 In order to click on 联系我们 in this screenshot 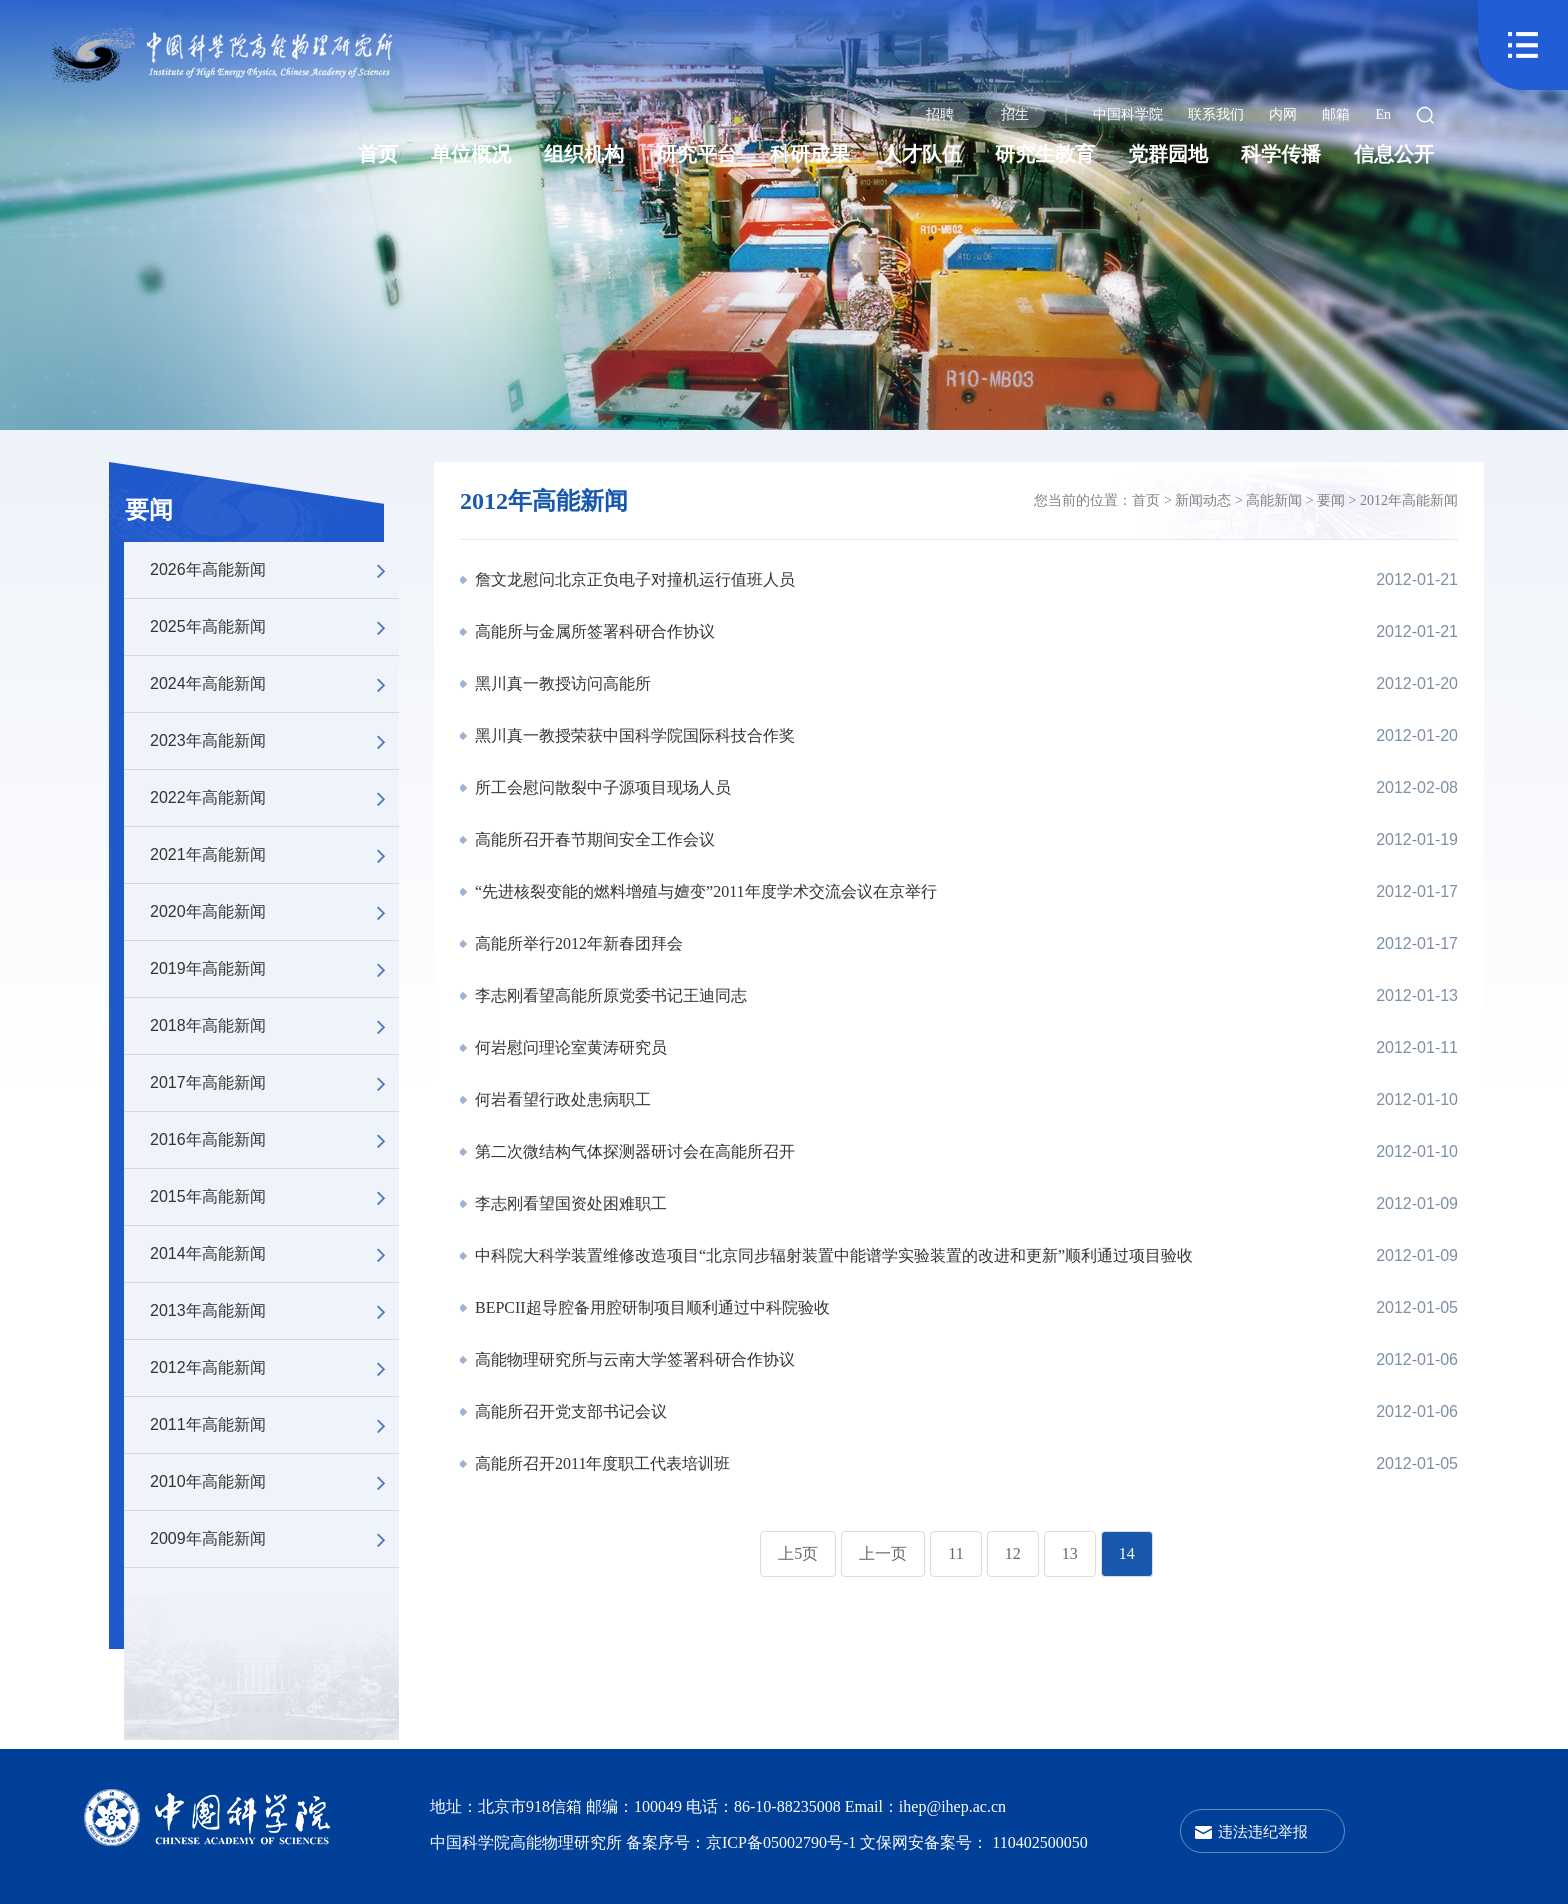, I will do `click(1216, 114)`.